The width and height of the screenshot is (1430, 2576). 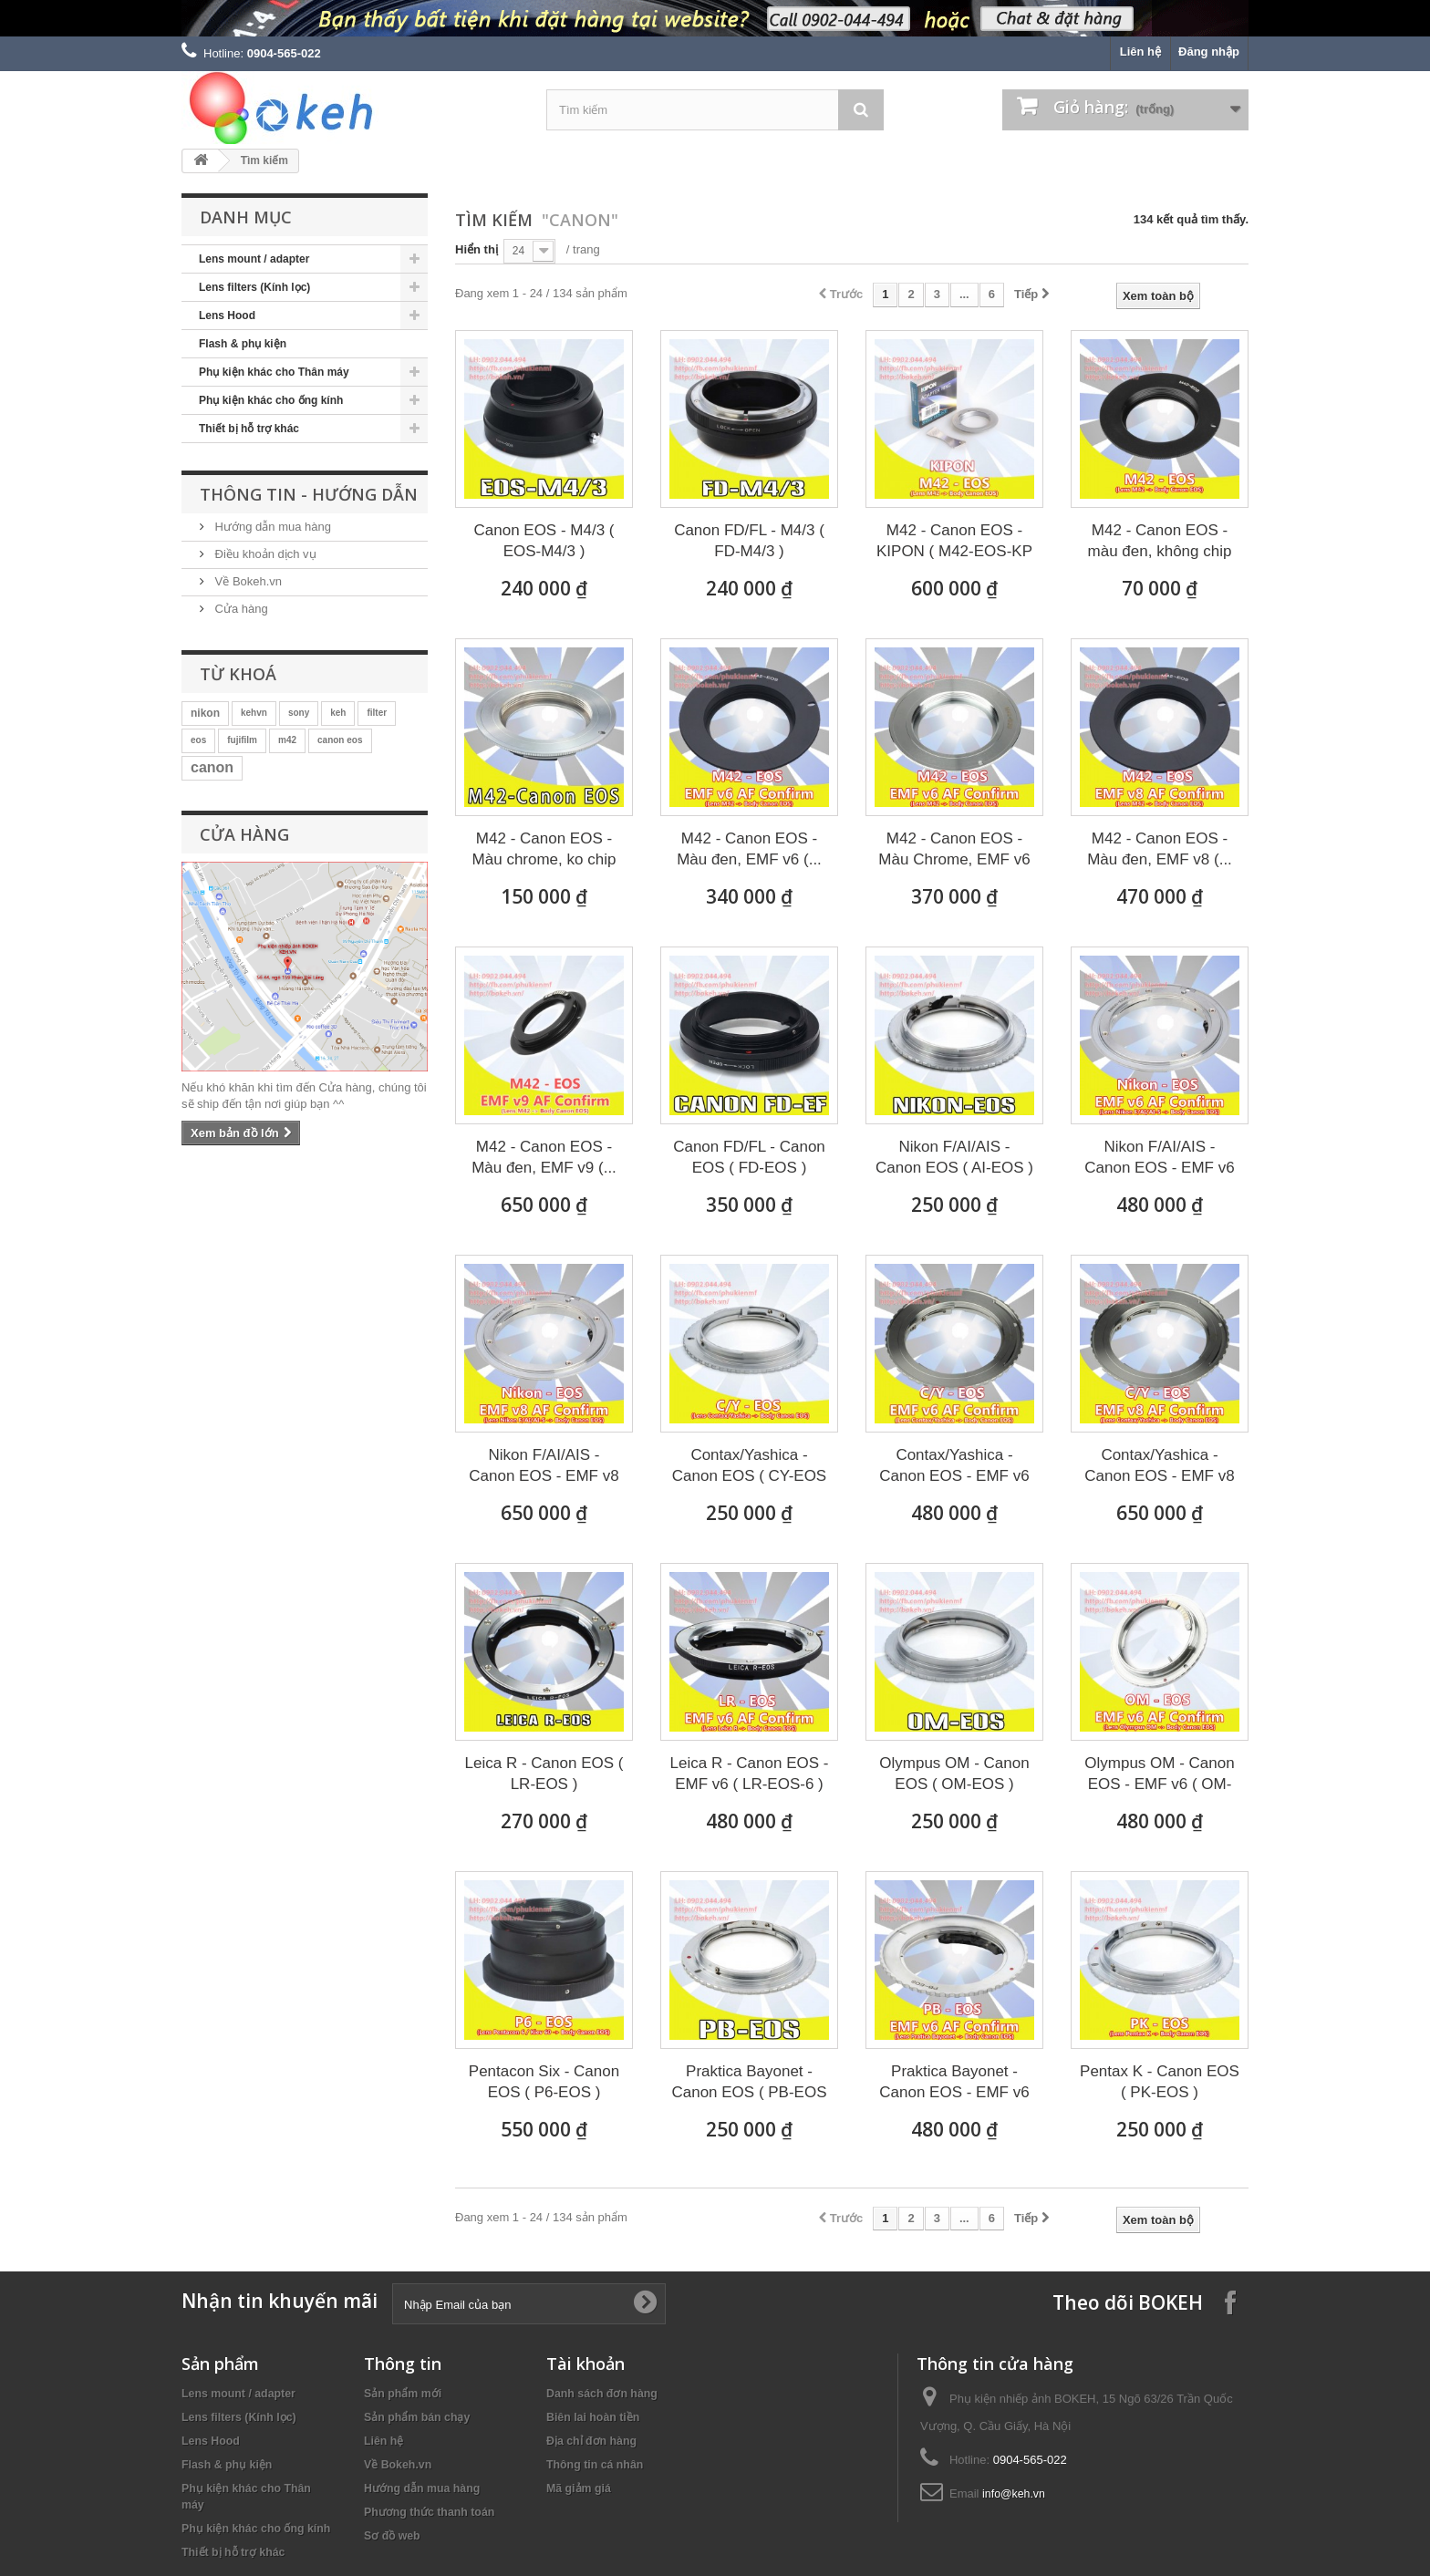 What do you see at coordinates (254, 259) in the screenshot?
I see `Lens mount / adapter` at bounding box center [254, 259].